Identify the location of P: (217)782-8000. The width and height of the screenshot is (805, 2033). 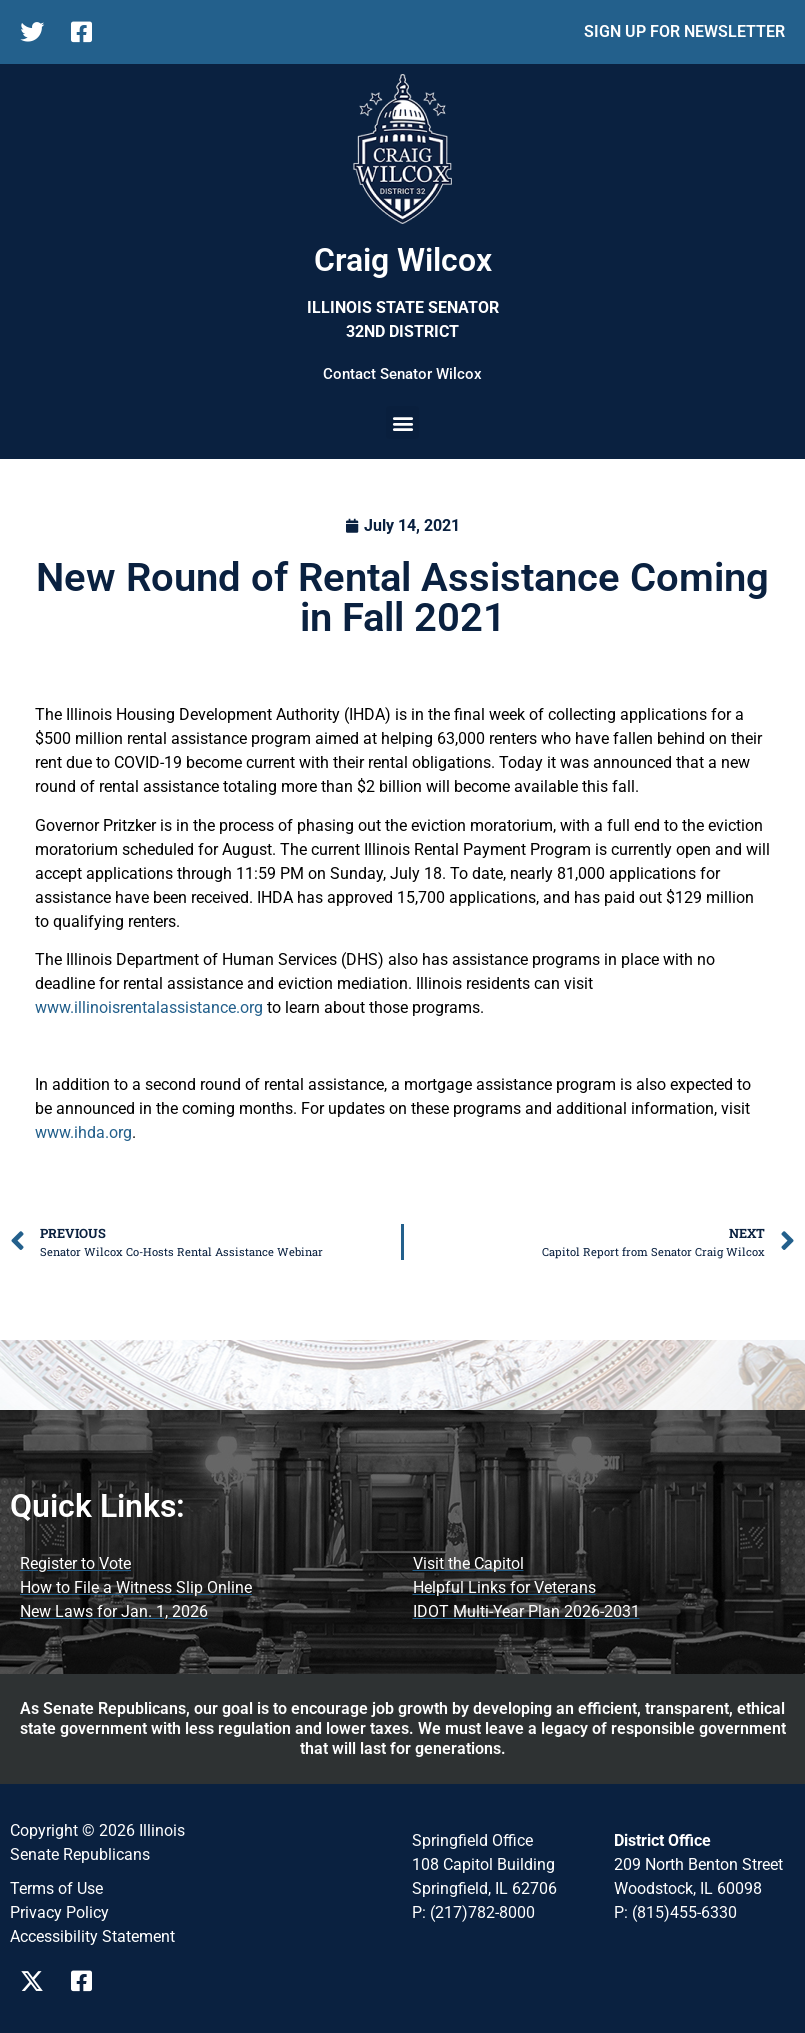
(473, 1912).